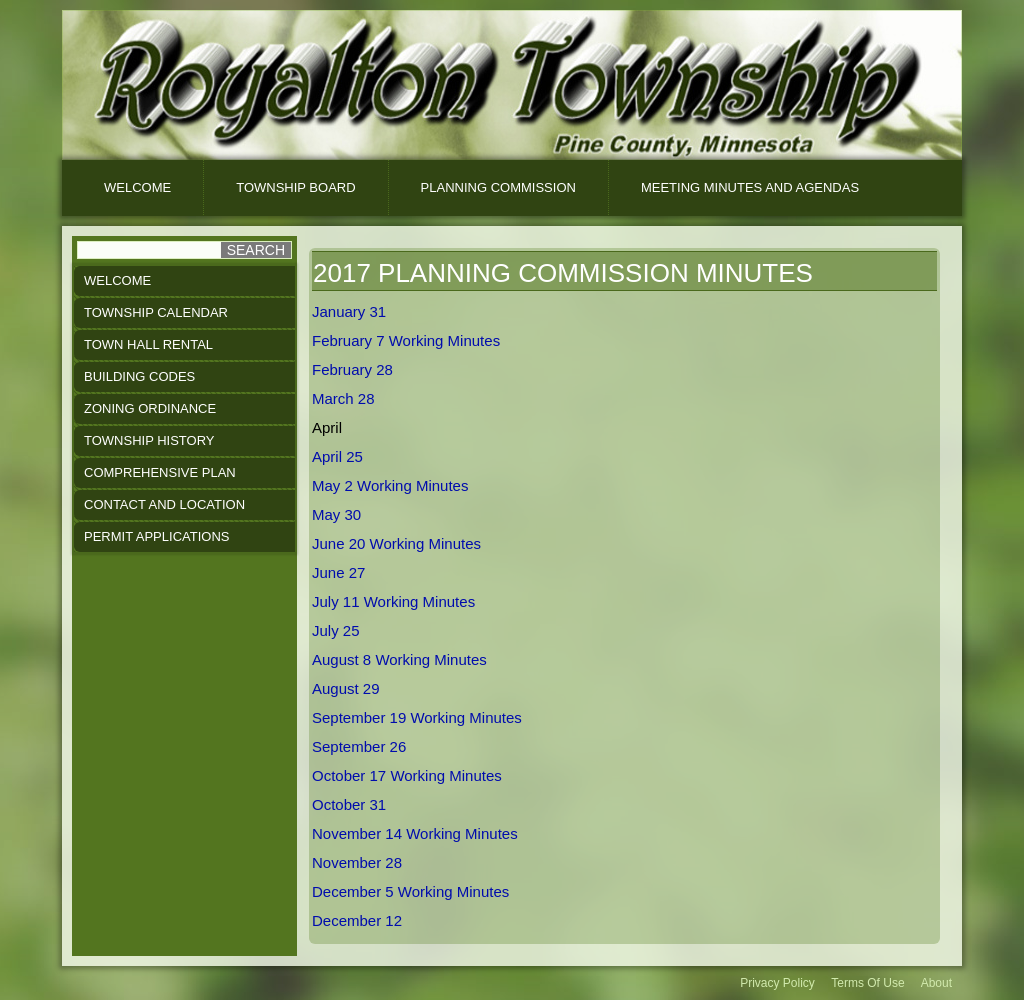  What do you see at coordinates (149, 440) in the screenshot?
I see `Township History` at bounding box center [149, 440].